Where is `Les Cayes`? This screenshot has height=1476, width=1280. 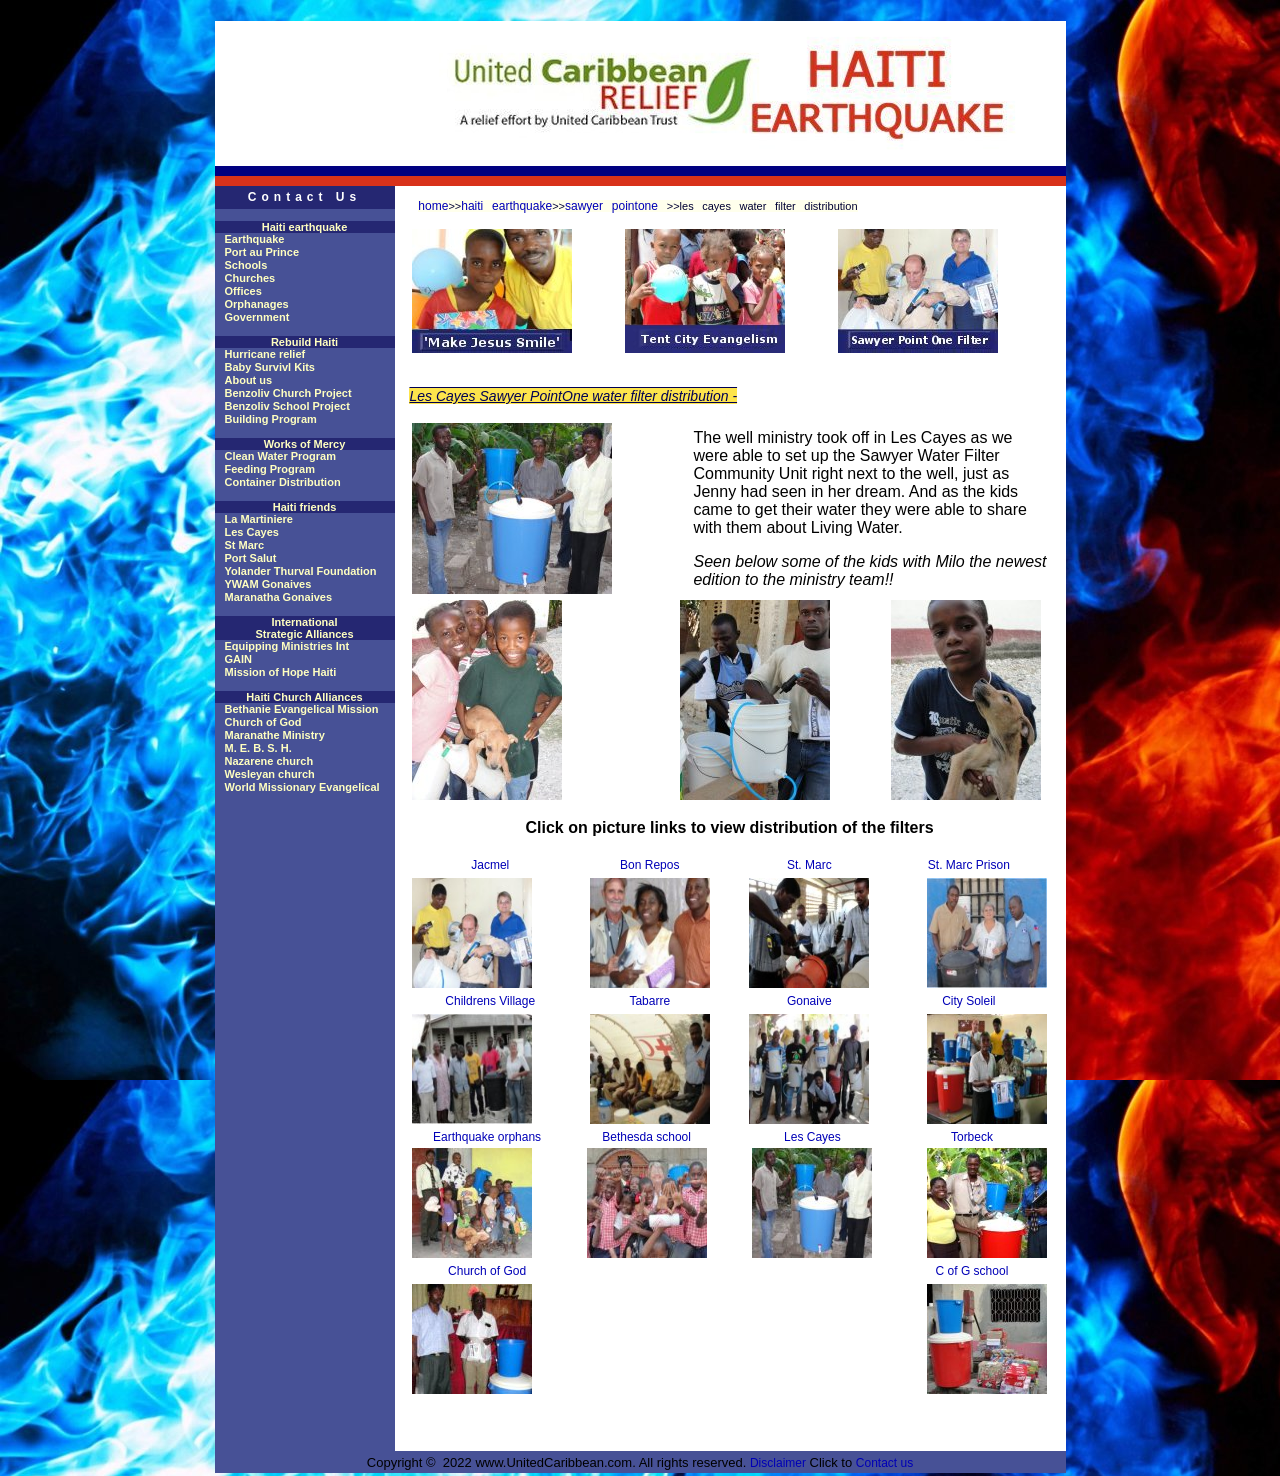 Les Cayes is located at coordinates (252, 532).